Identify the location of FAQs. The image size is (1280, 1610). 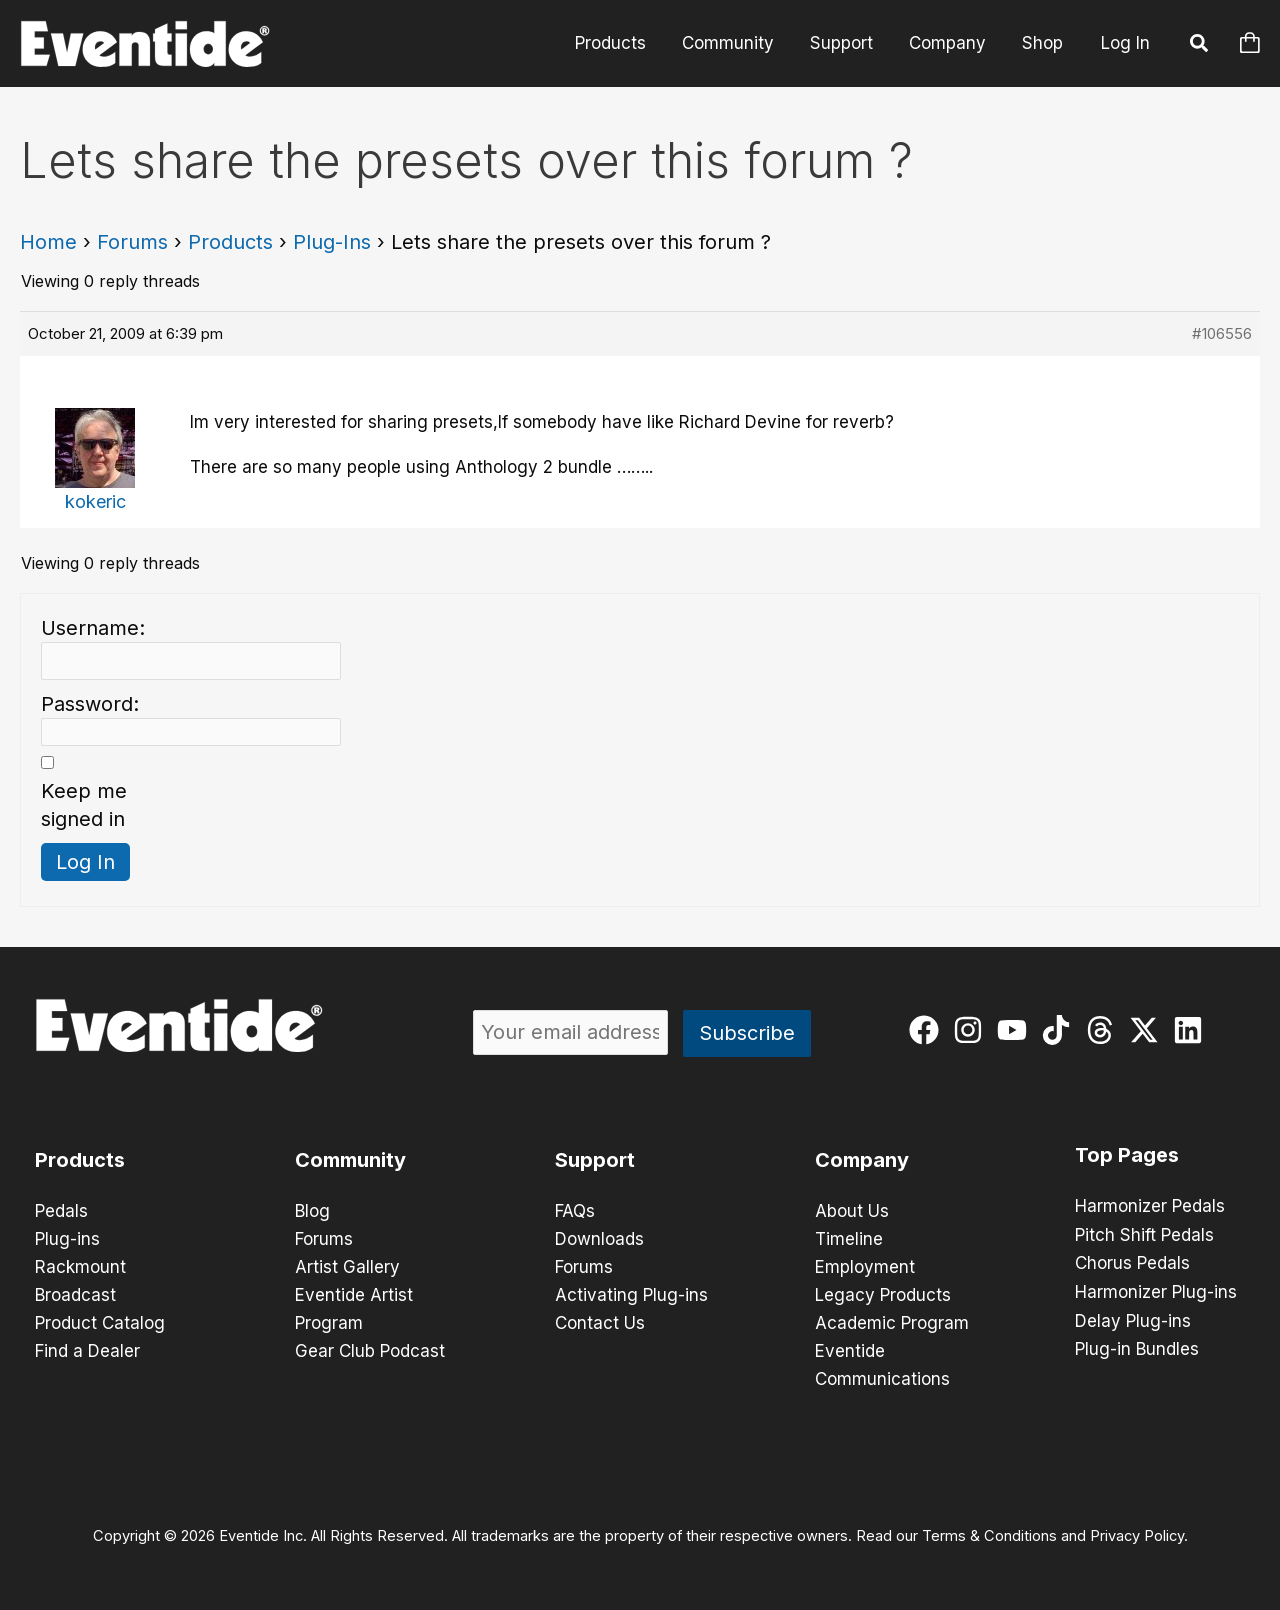
(575, 1211).